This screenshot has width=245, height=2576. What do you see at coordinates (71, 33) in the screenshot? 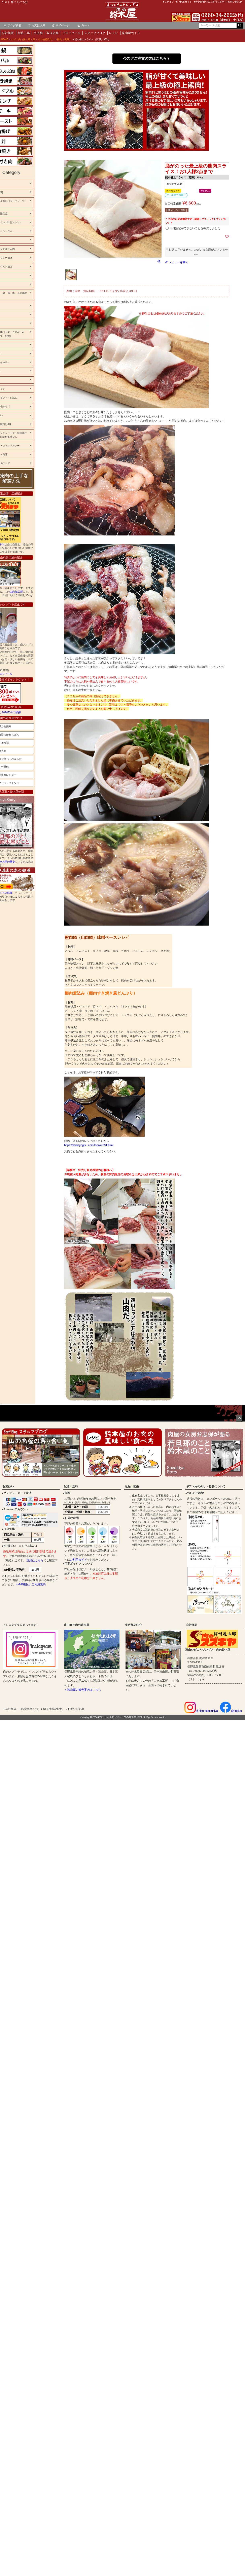
I see `プロフィール` at bounding box center [71, 33].